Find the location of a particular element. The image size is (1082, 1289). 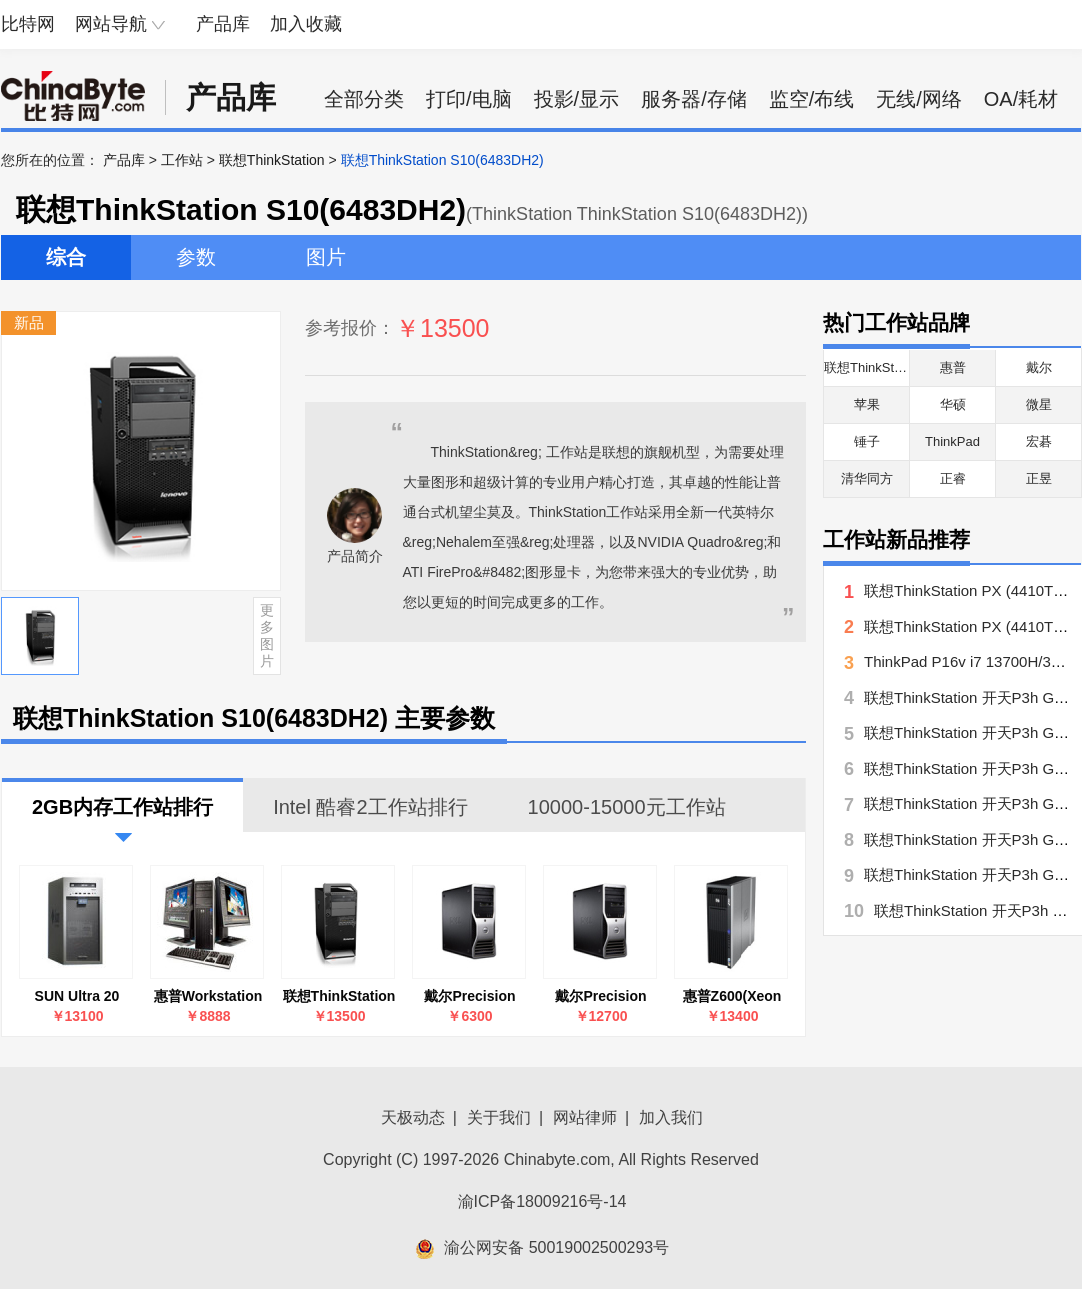

清华同方 is located at coordinates (867, 478).